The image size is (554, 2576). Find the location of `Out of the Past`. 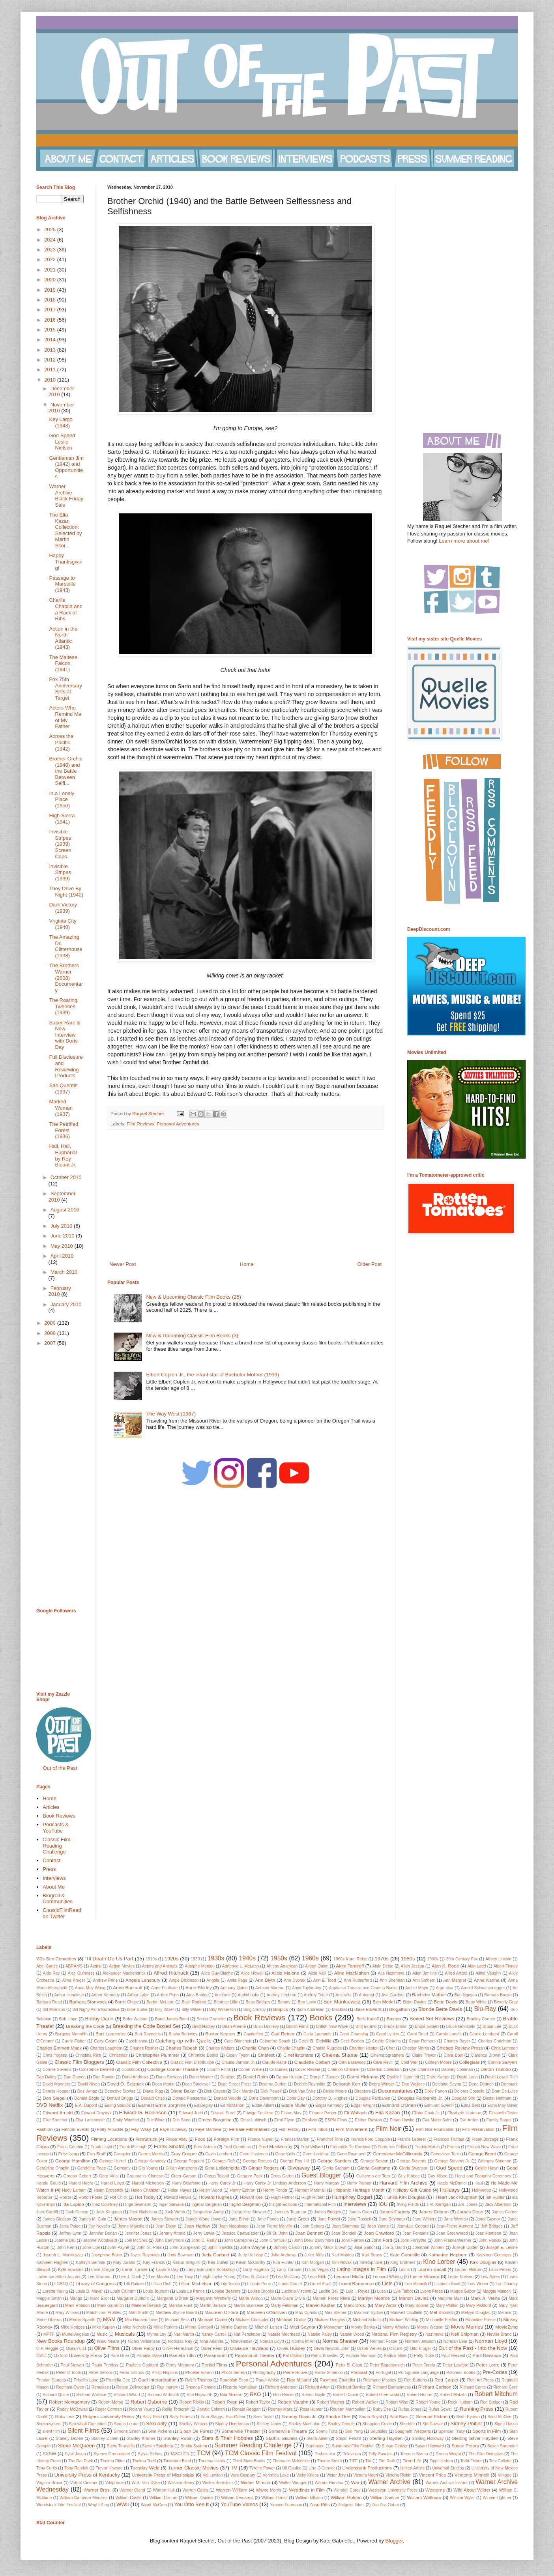

Out of the Past is located at coordinates (60, 1768).